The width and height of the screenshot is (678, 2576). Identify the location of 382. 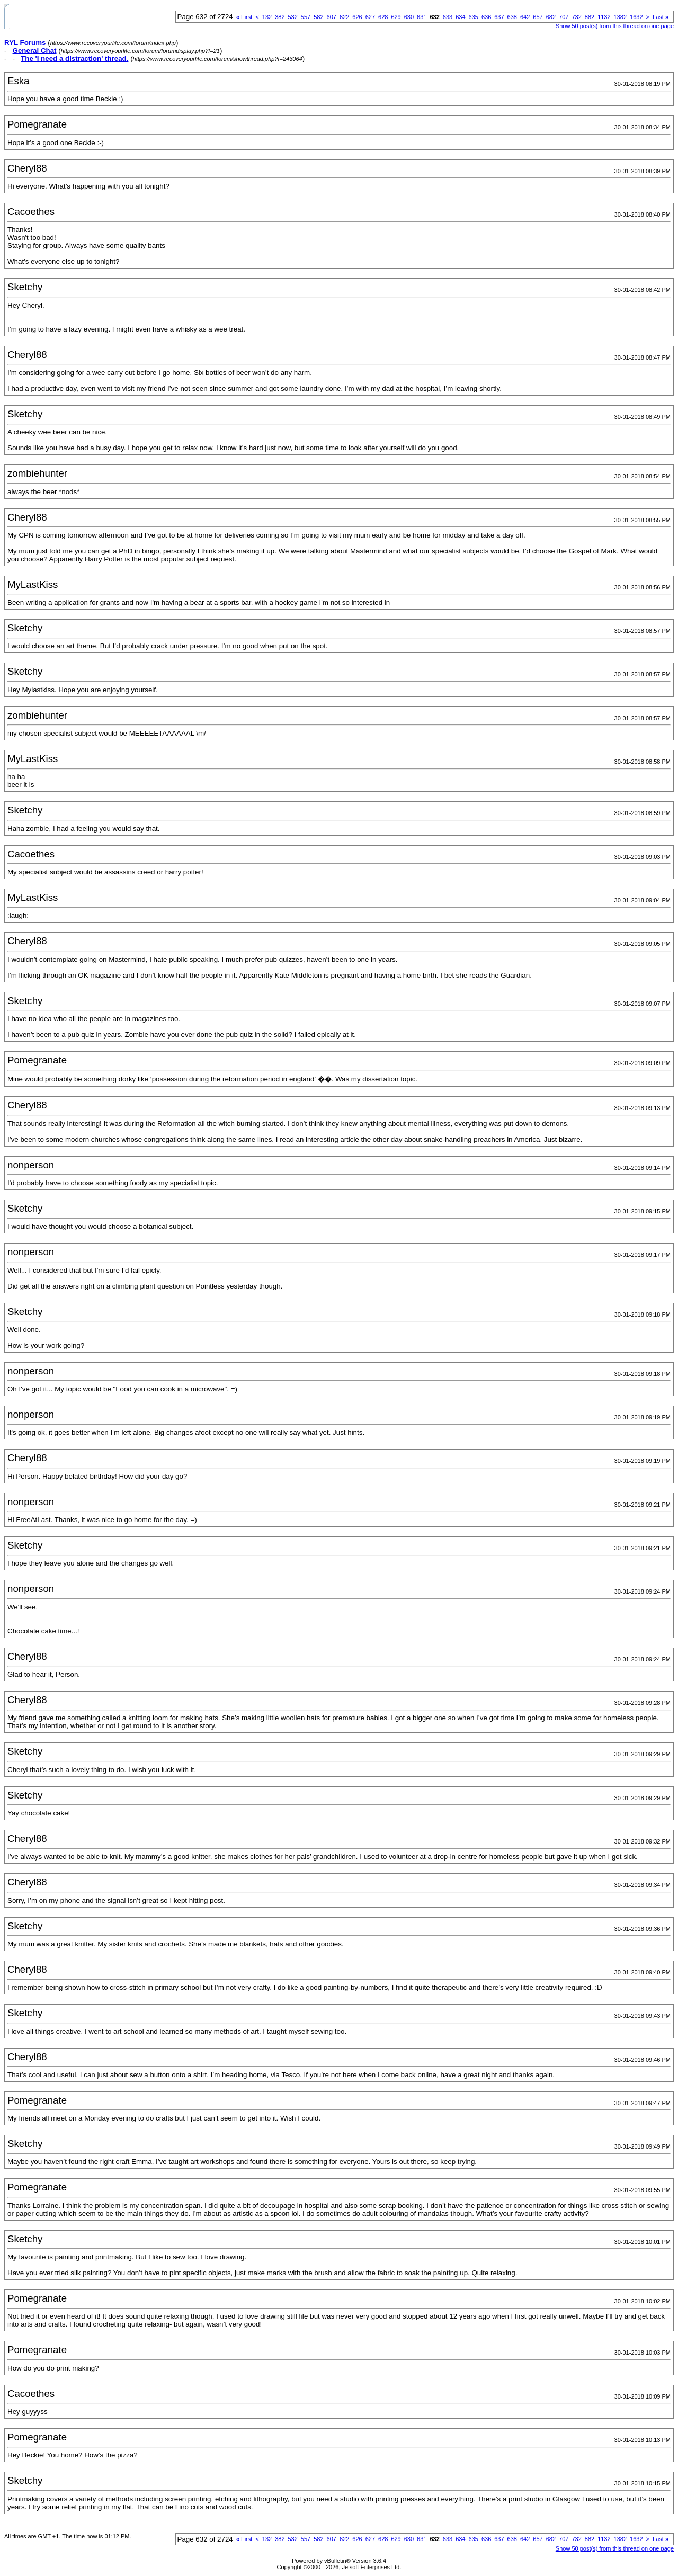
(279, 17).